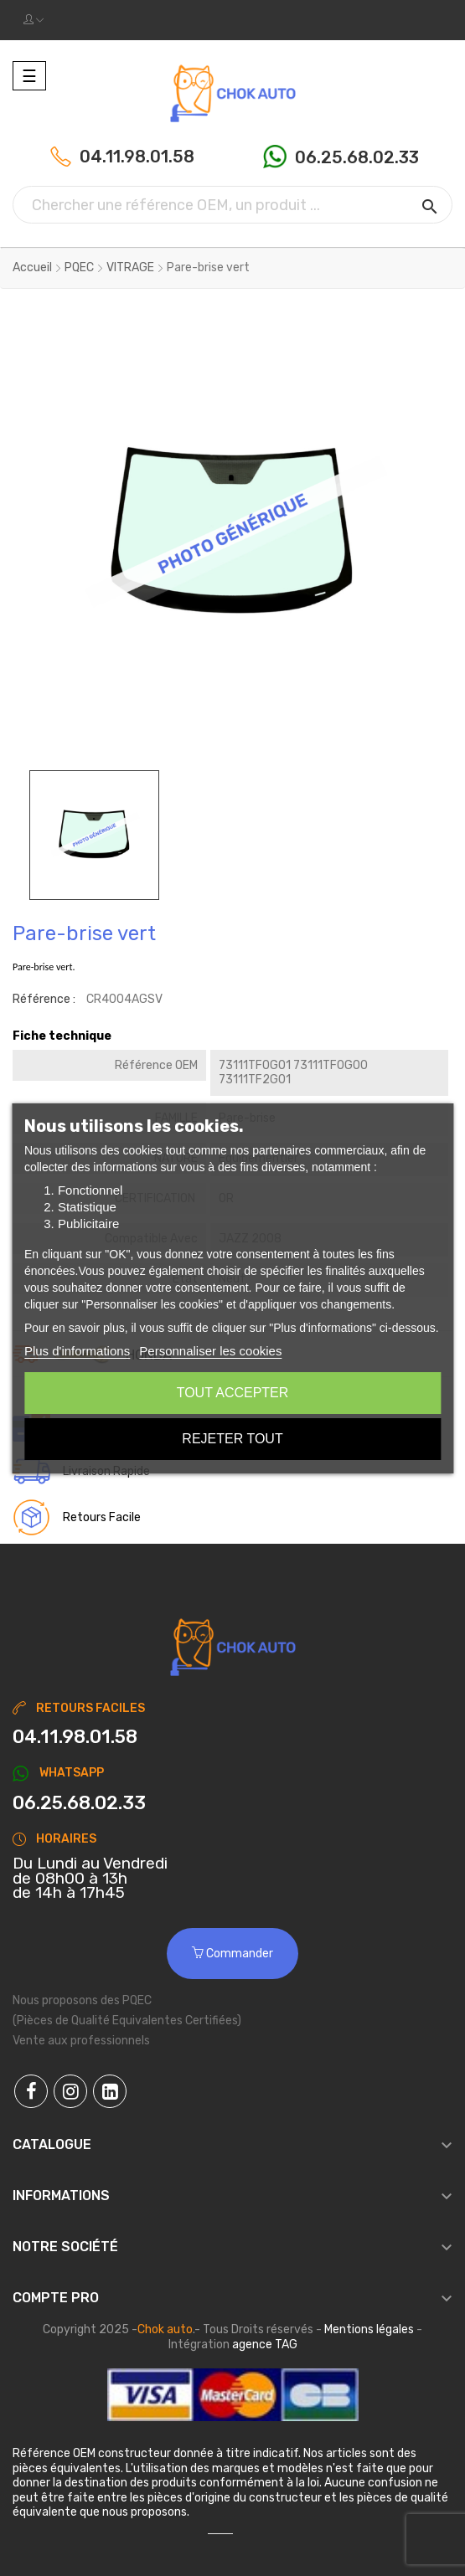 The image size is (465, 2576). What do you see at coordinates (264, 2344) in the screenshot?
I see `agence TAG` at bounding box center [264, 2344].